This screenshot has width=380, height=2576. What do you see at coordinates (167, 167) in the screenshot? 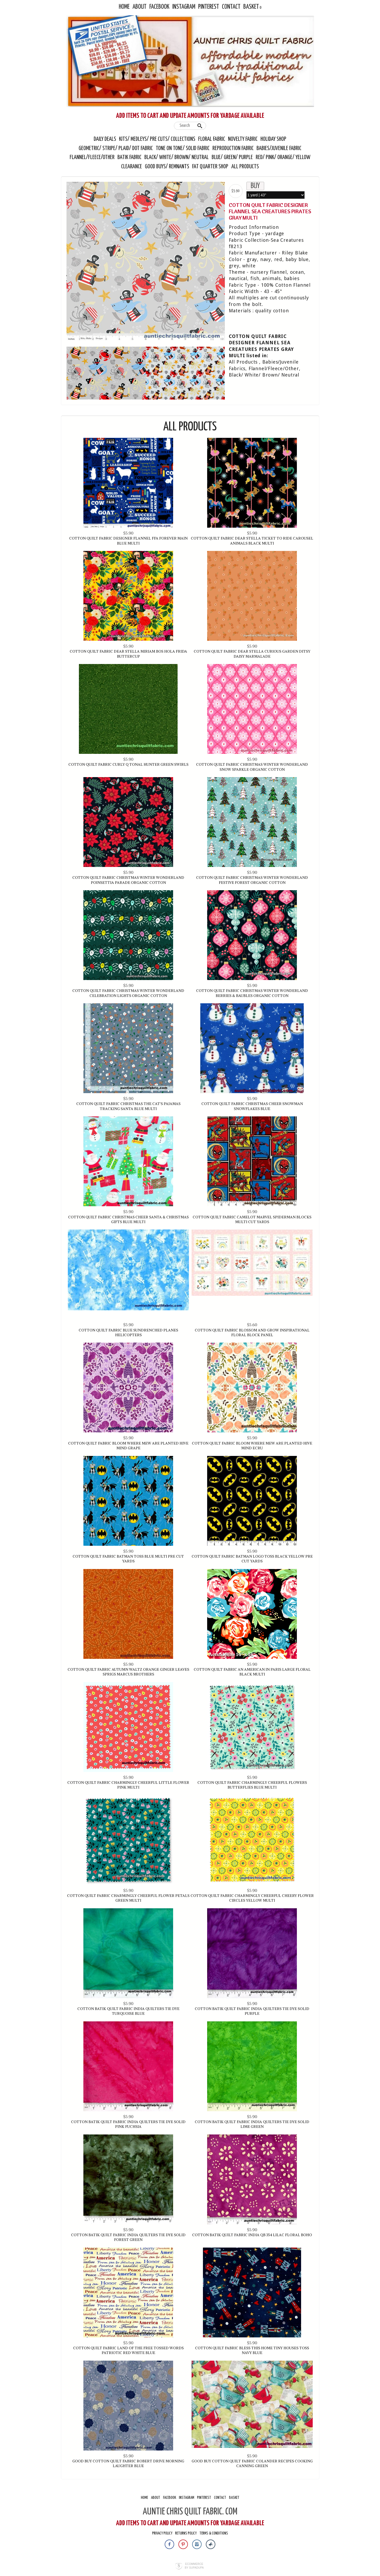
I see `Good Buys/ Remnants` at bounding box center [167, 167].